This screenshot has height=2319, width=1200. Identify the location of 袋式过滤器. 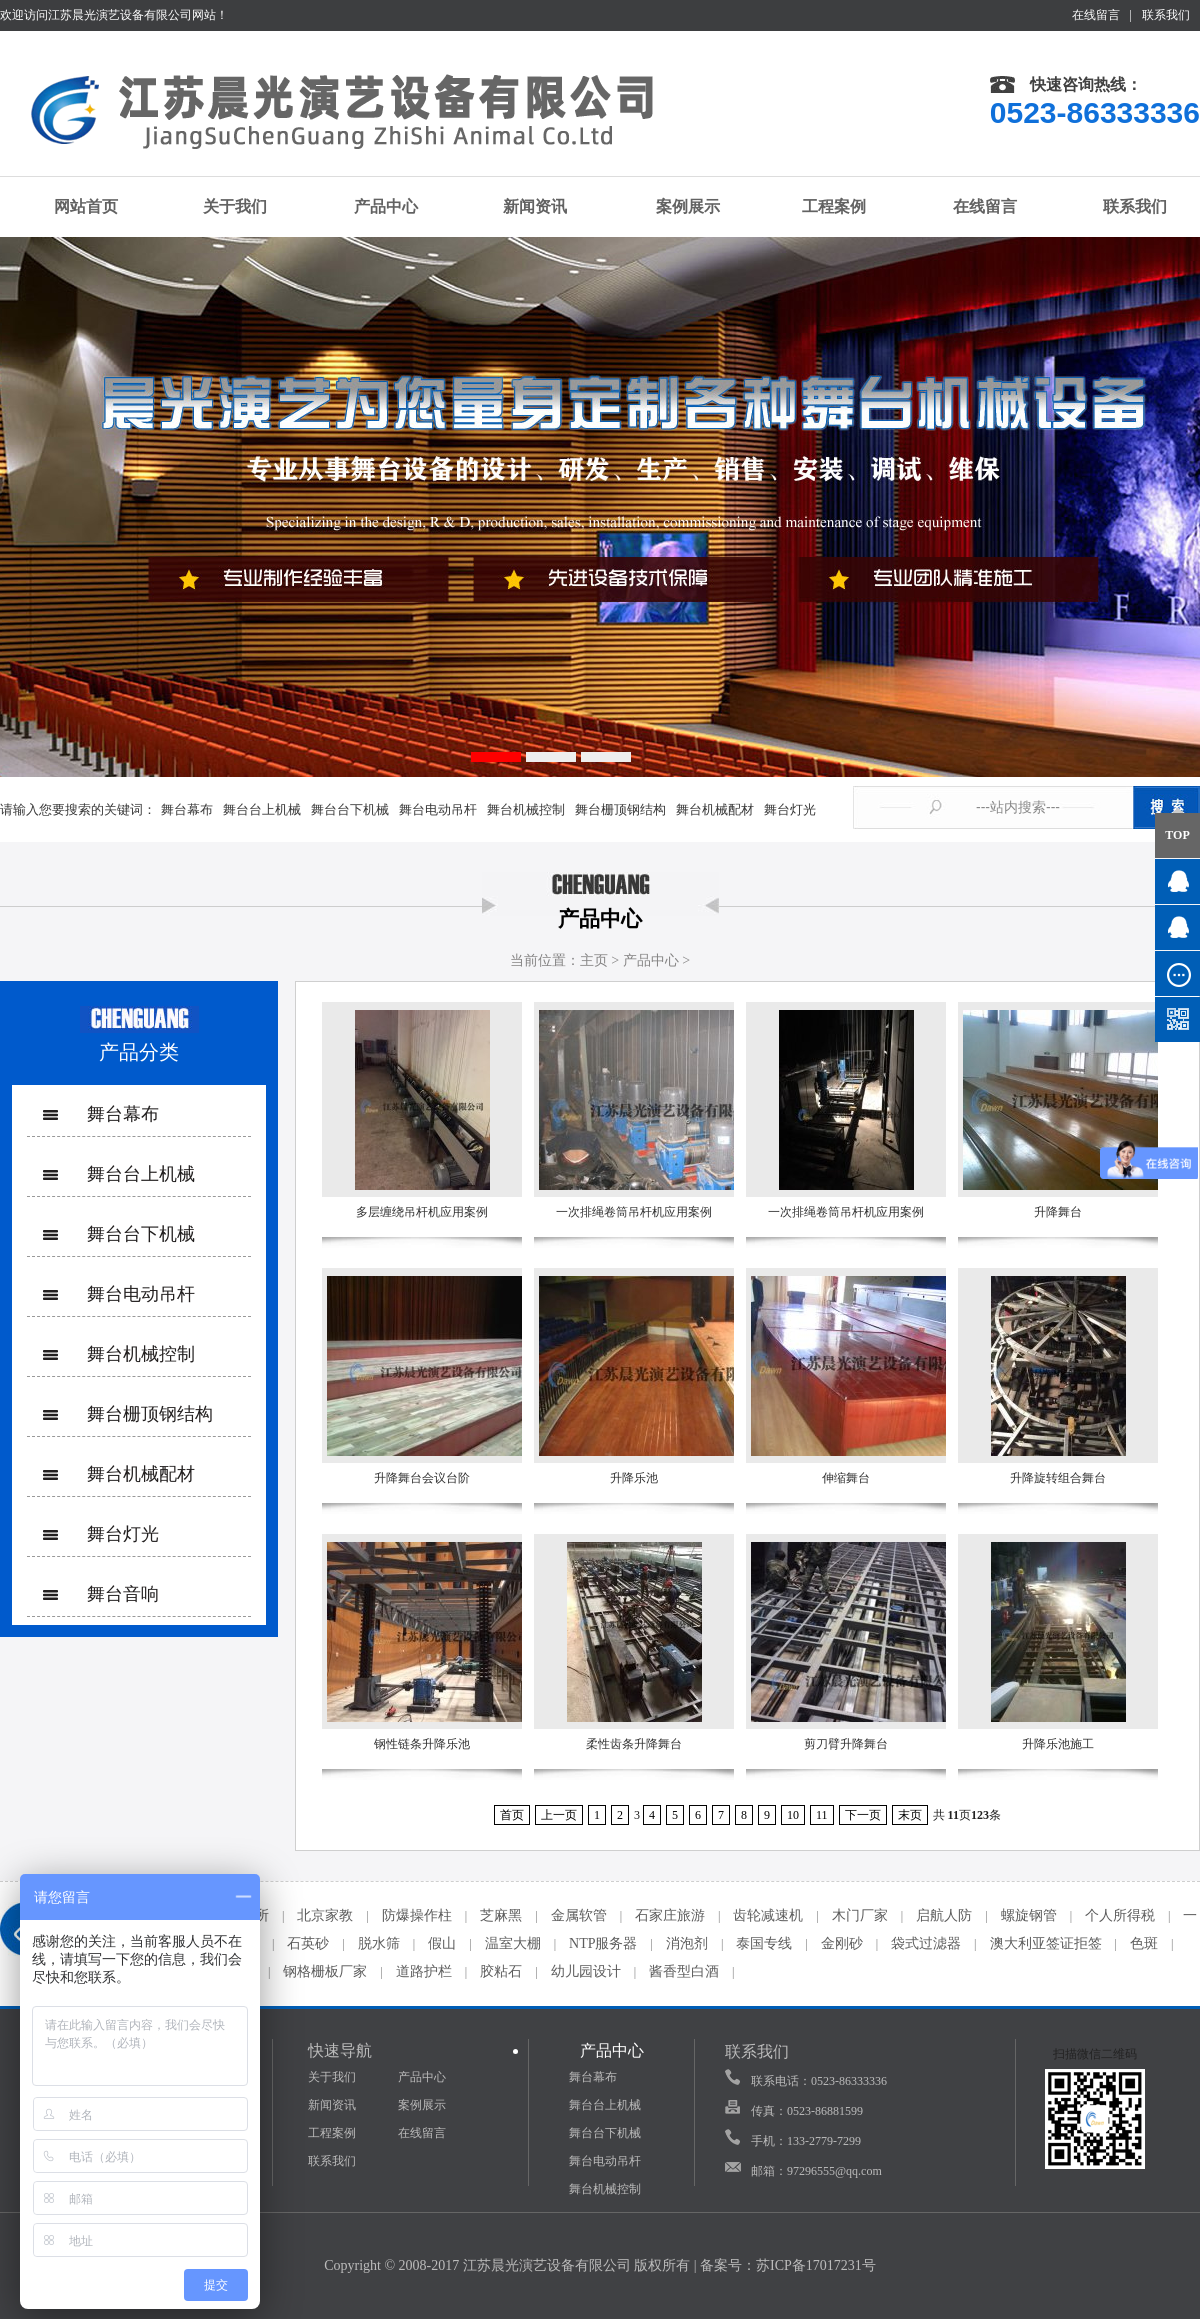
(926, 1943).